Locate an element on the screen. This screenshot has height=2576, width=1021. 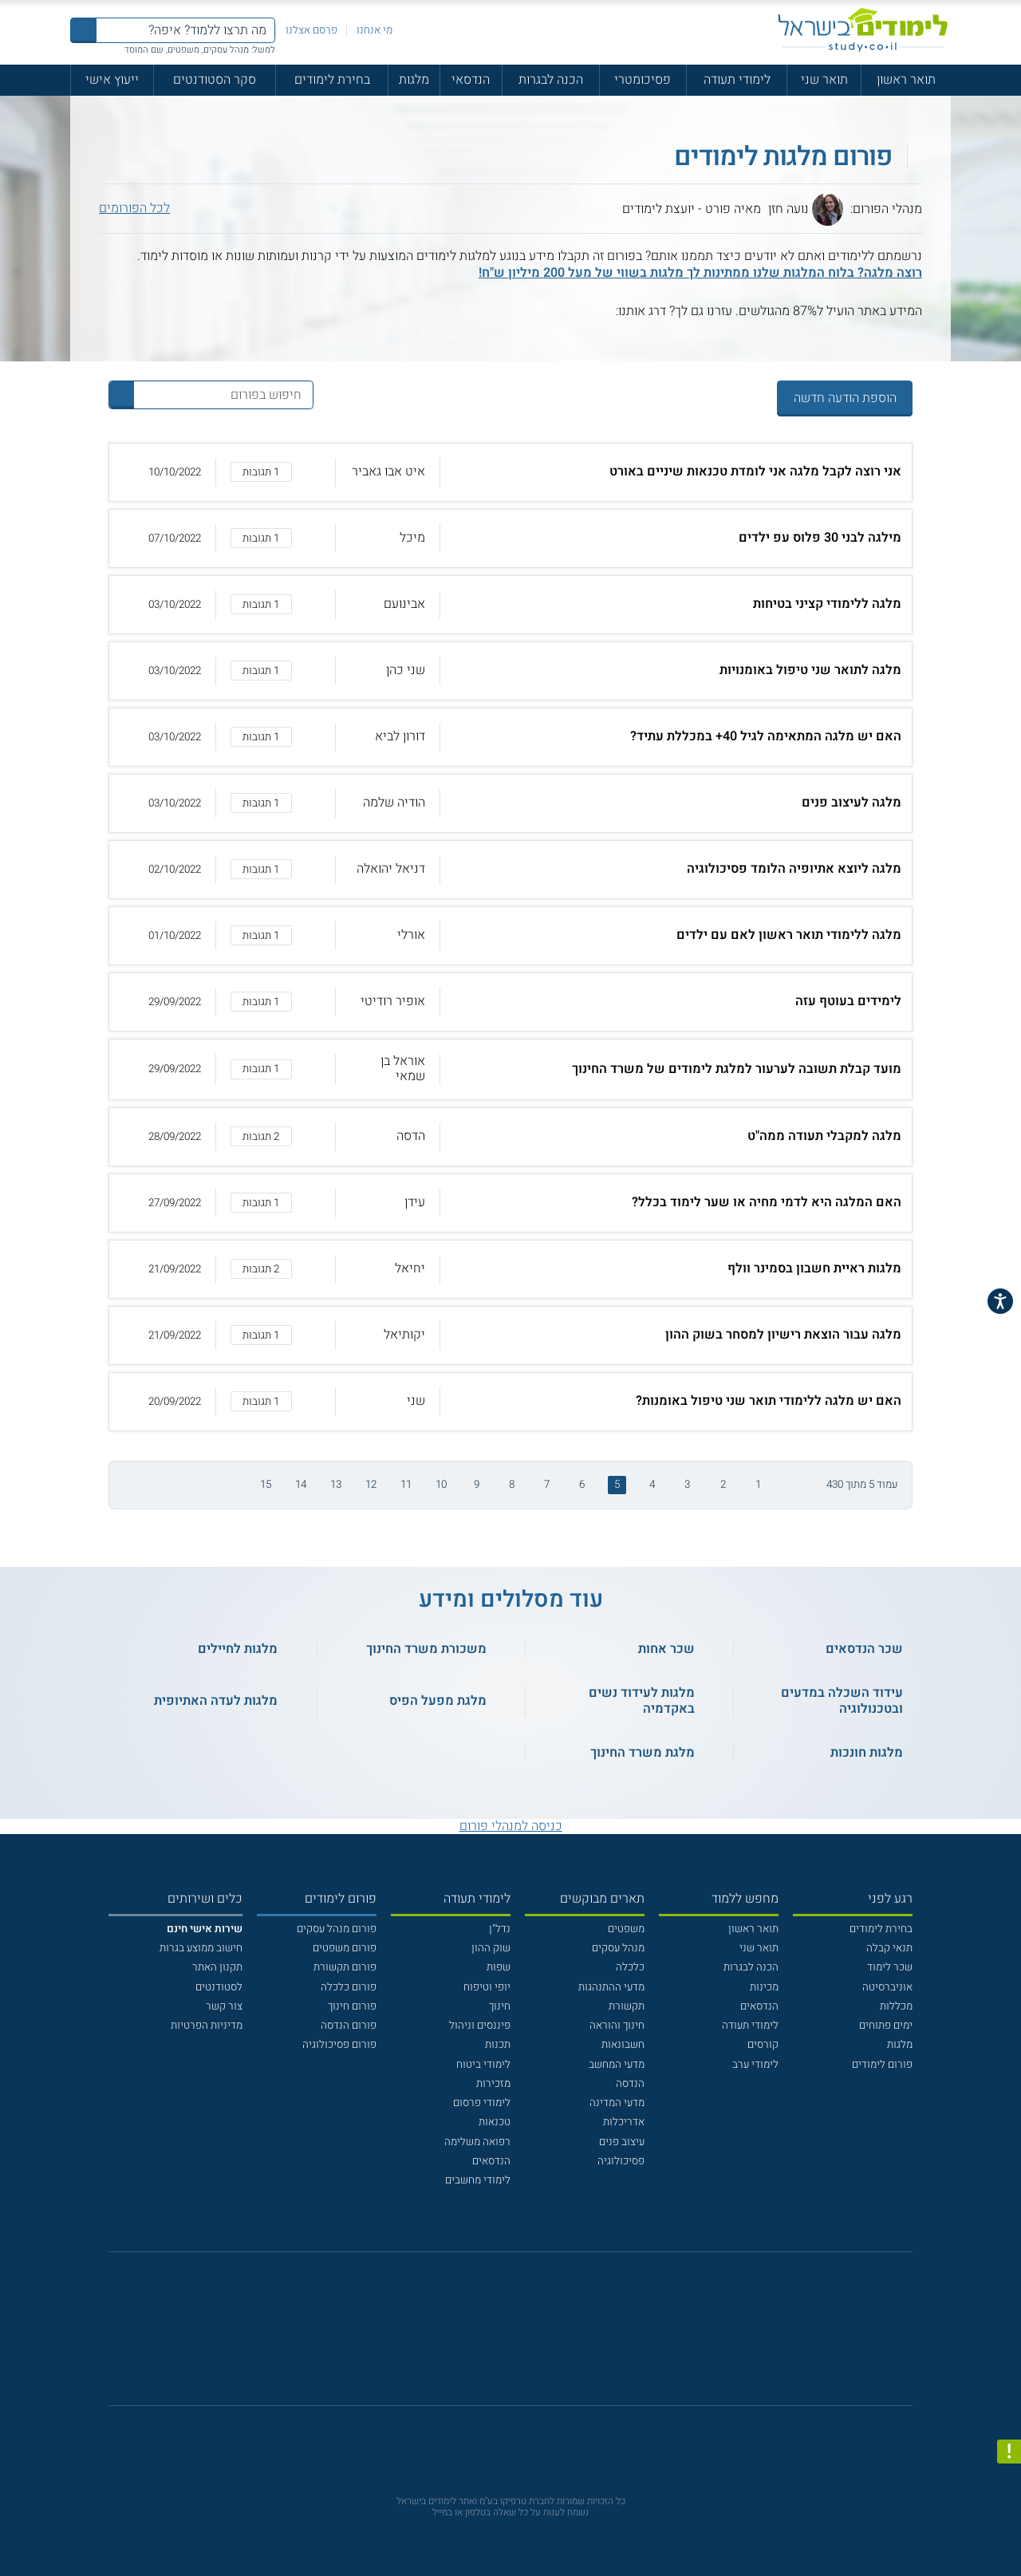
[יוטוב] is located at coordinates (530, 2336).